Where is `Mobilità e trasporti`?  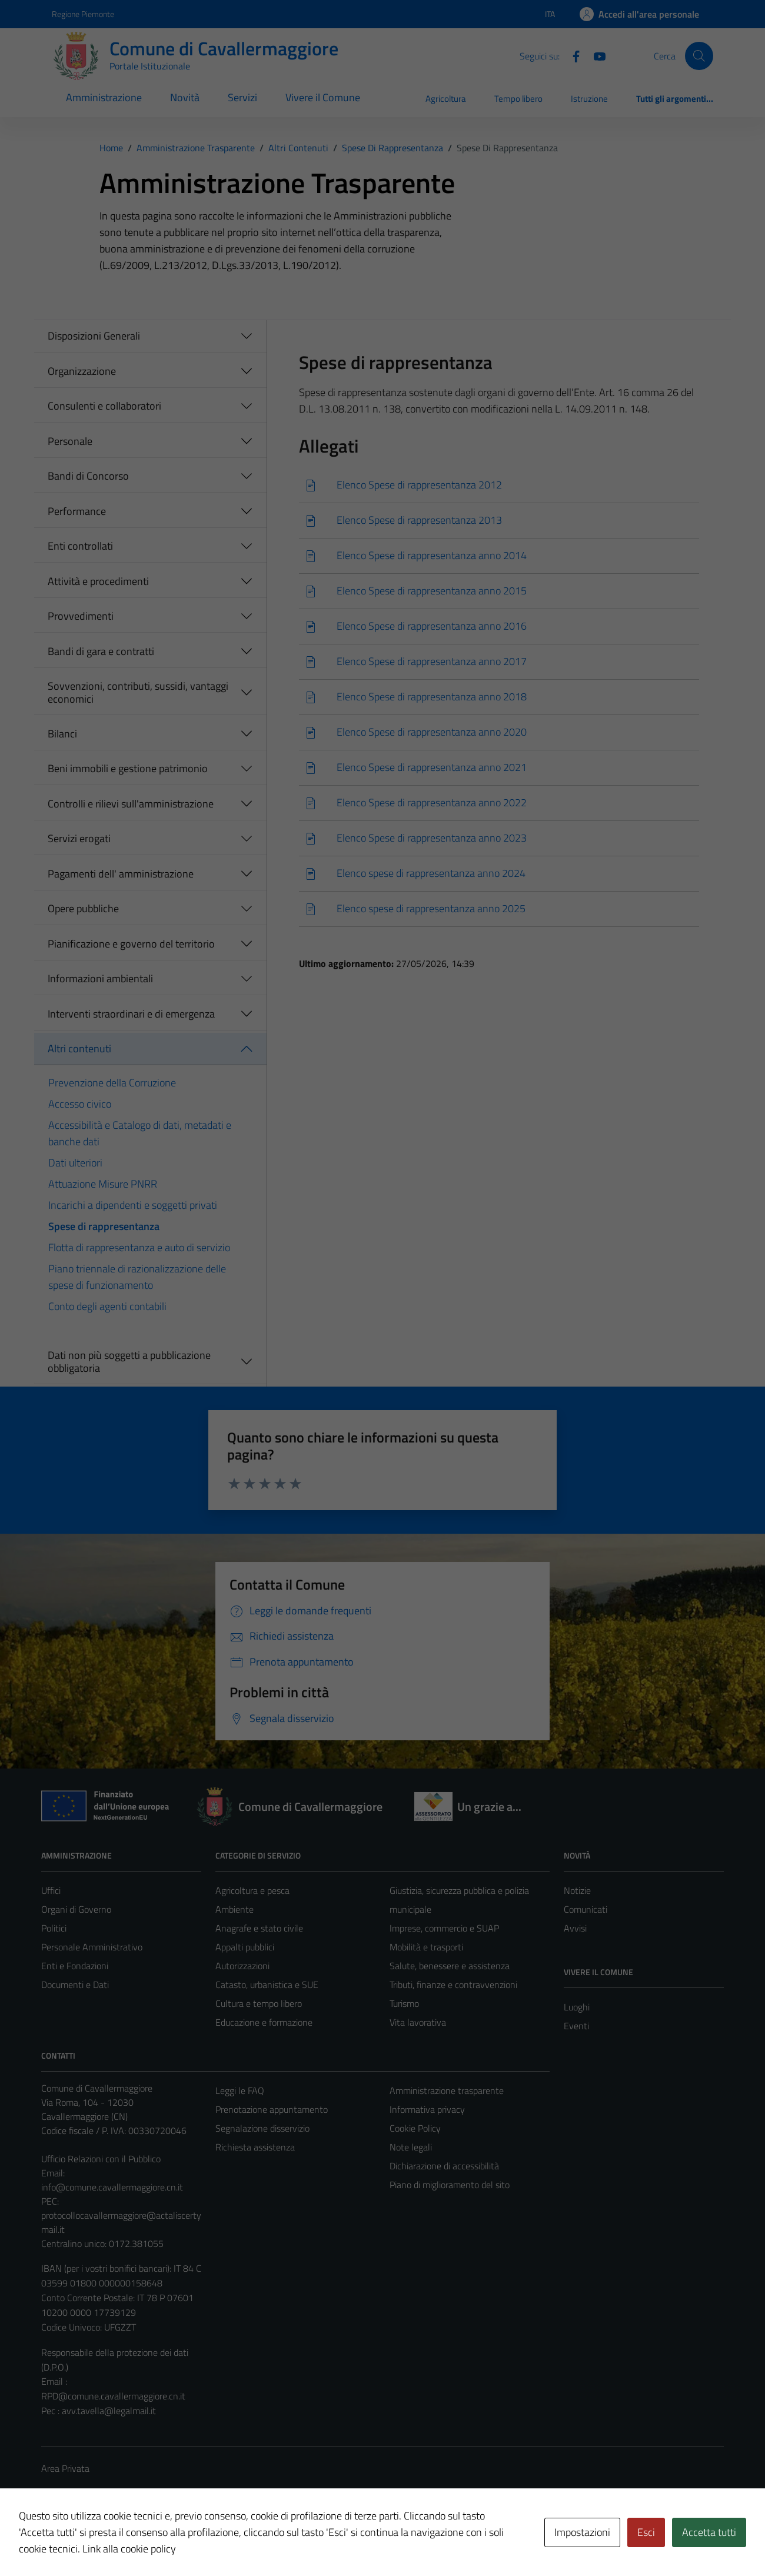 Mobilità e trasporti is located at coordinates (426, 1947).